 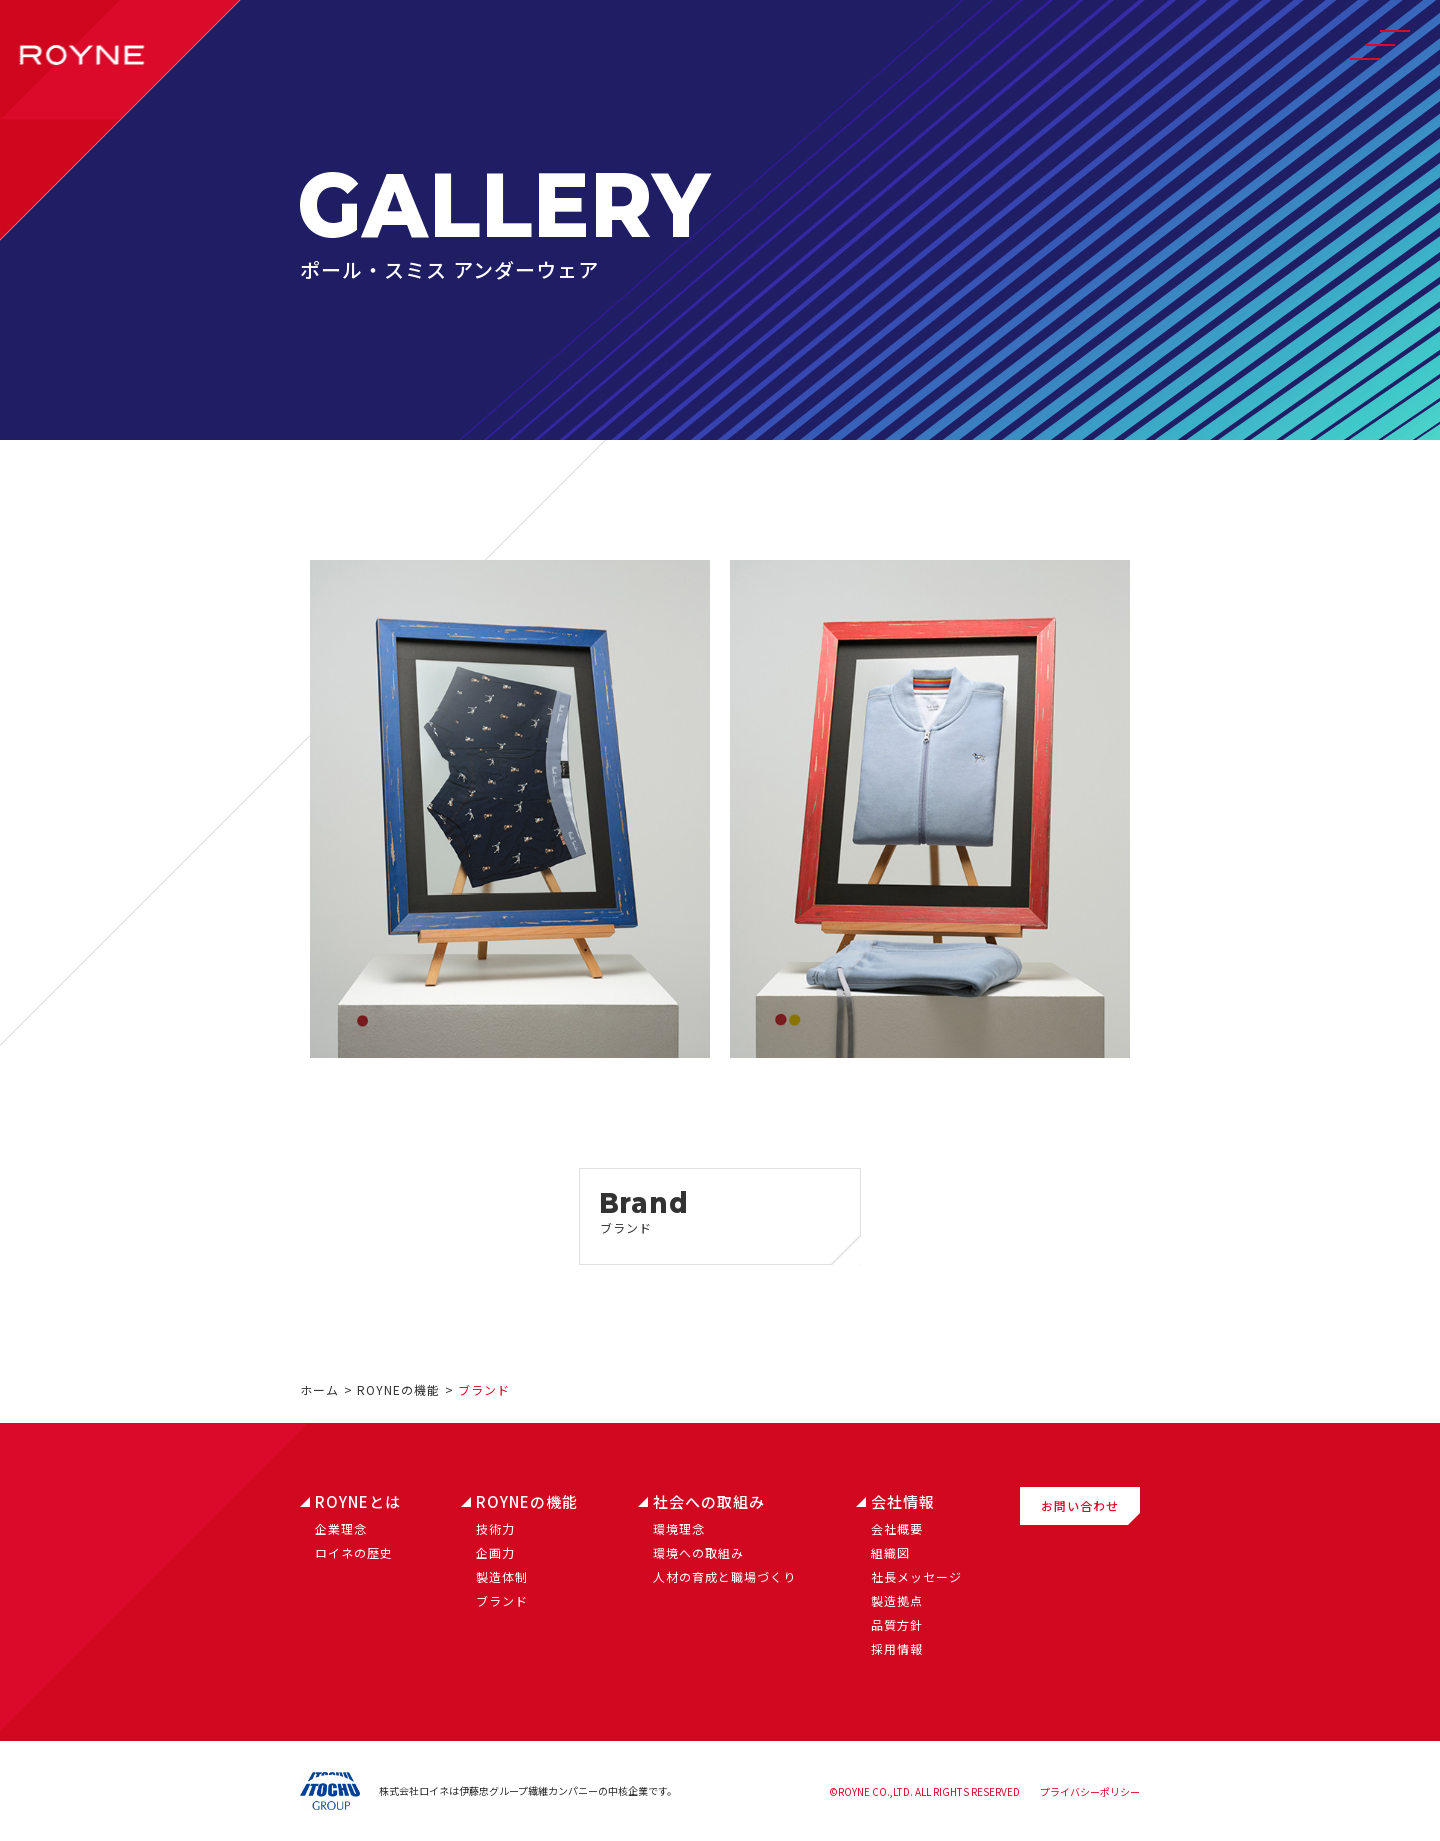 I want to click on 社長メッセージ, so click(x=916, y=1576).